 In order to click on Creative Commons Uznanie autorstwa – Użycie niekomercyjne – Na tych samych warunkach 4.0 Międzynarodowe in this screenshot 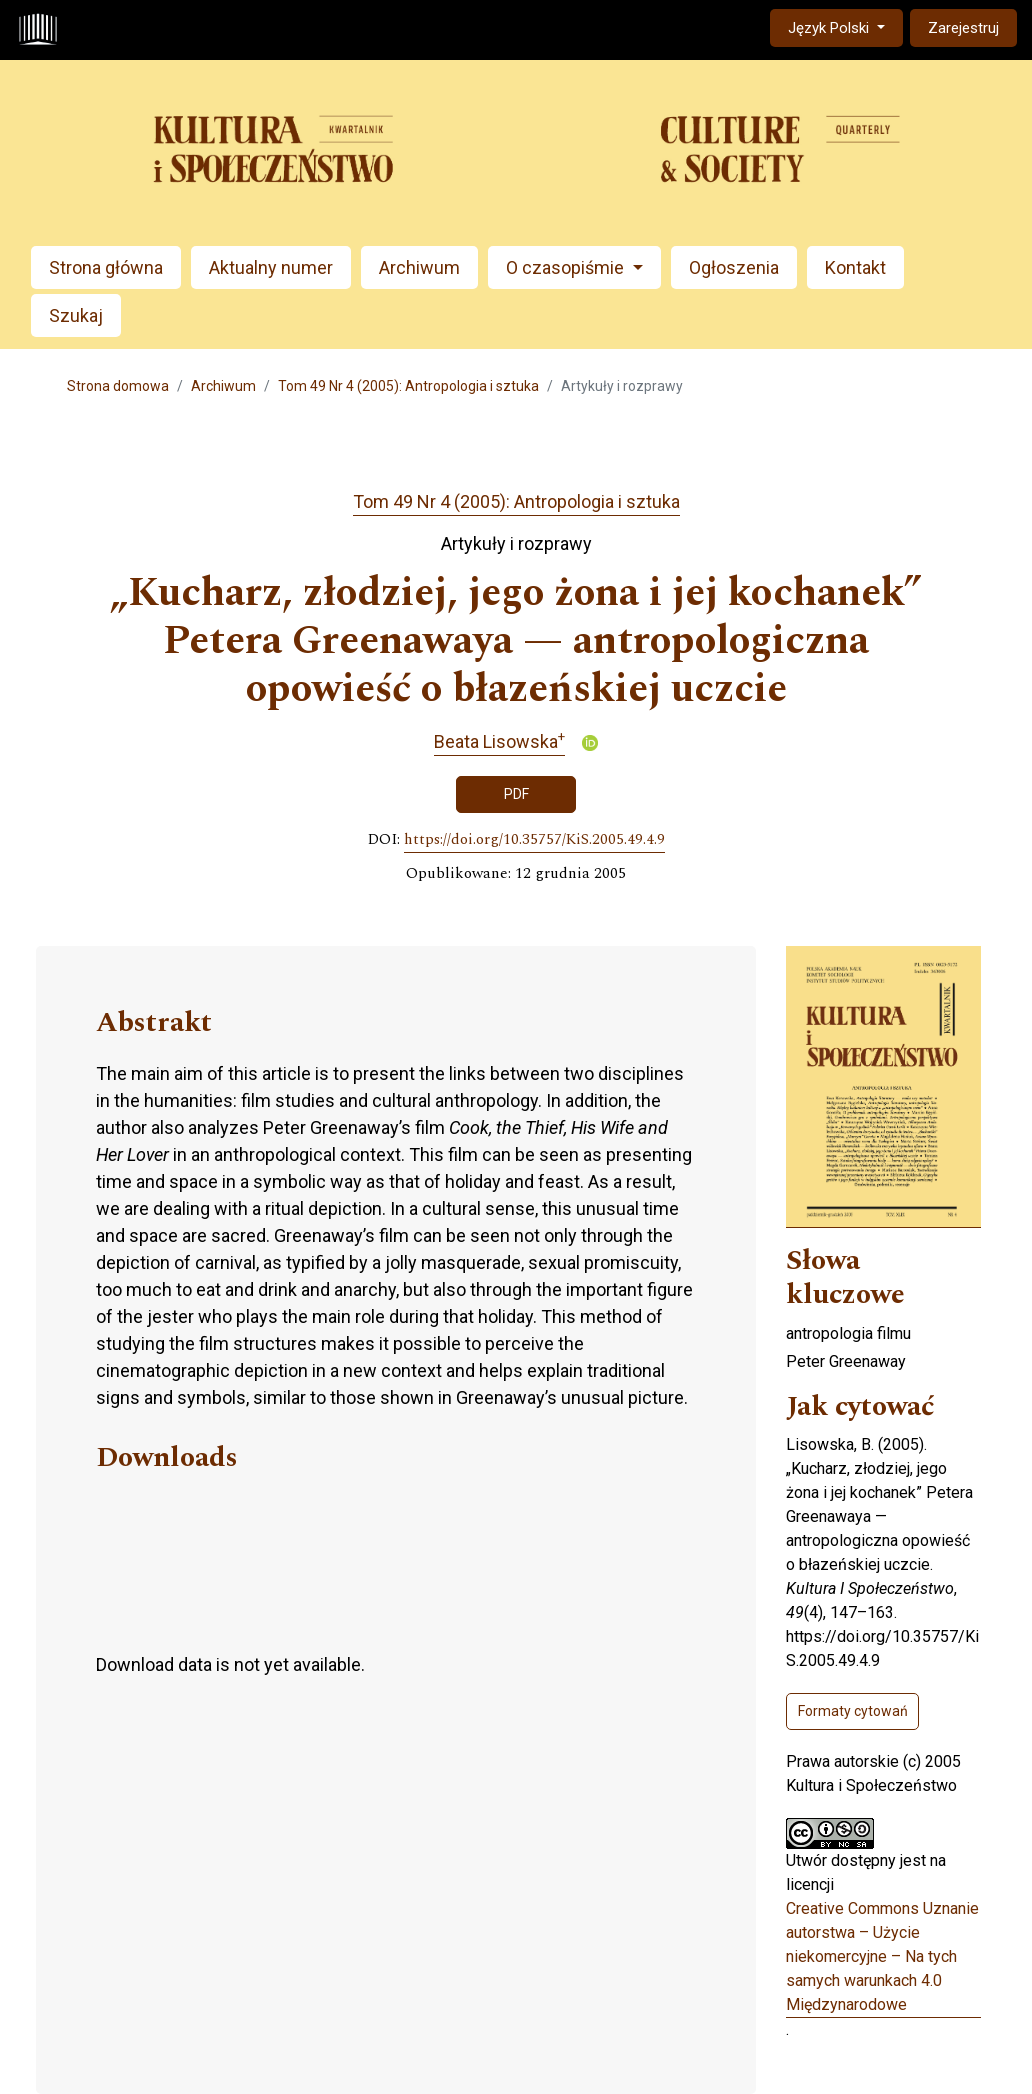, I will do `click(882, 1956)`.